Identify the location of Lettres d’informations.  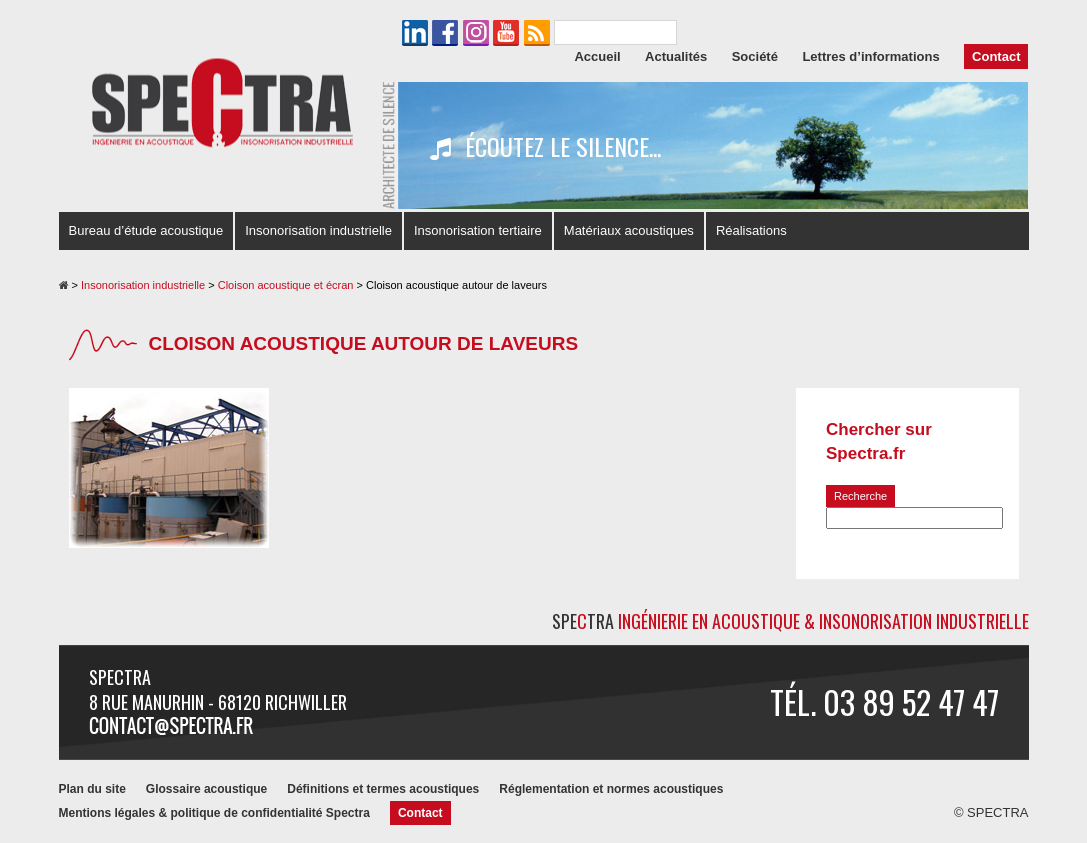
(870, 56).